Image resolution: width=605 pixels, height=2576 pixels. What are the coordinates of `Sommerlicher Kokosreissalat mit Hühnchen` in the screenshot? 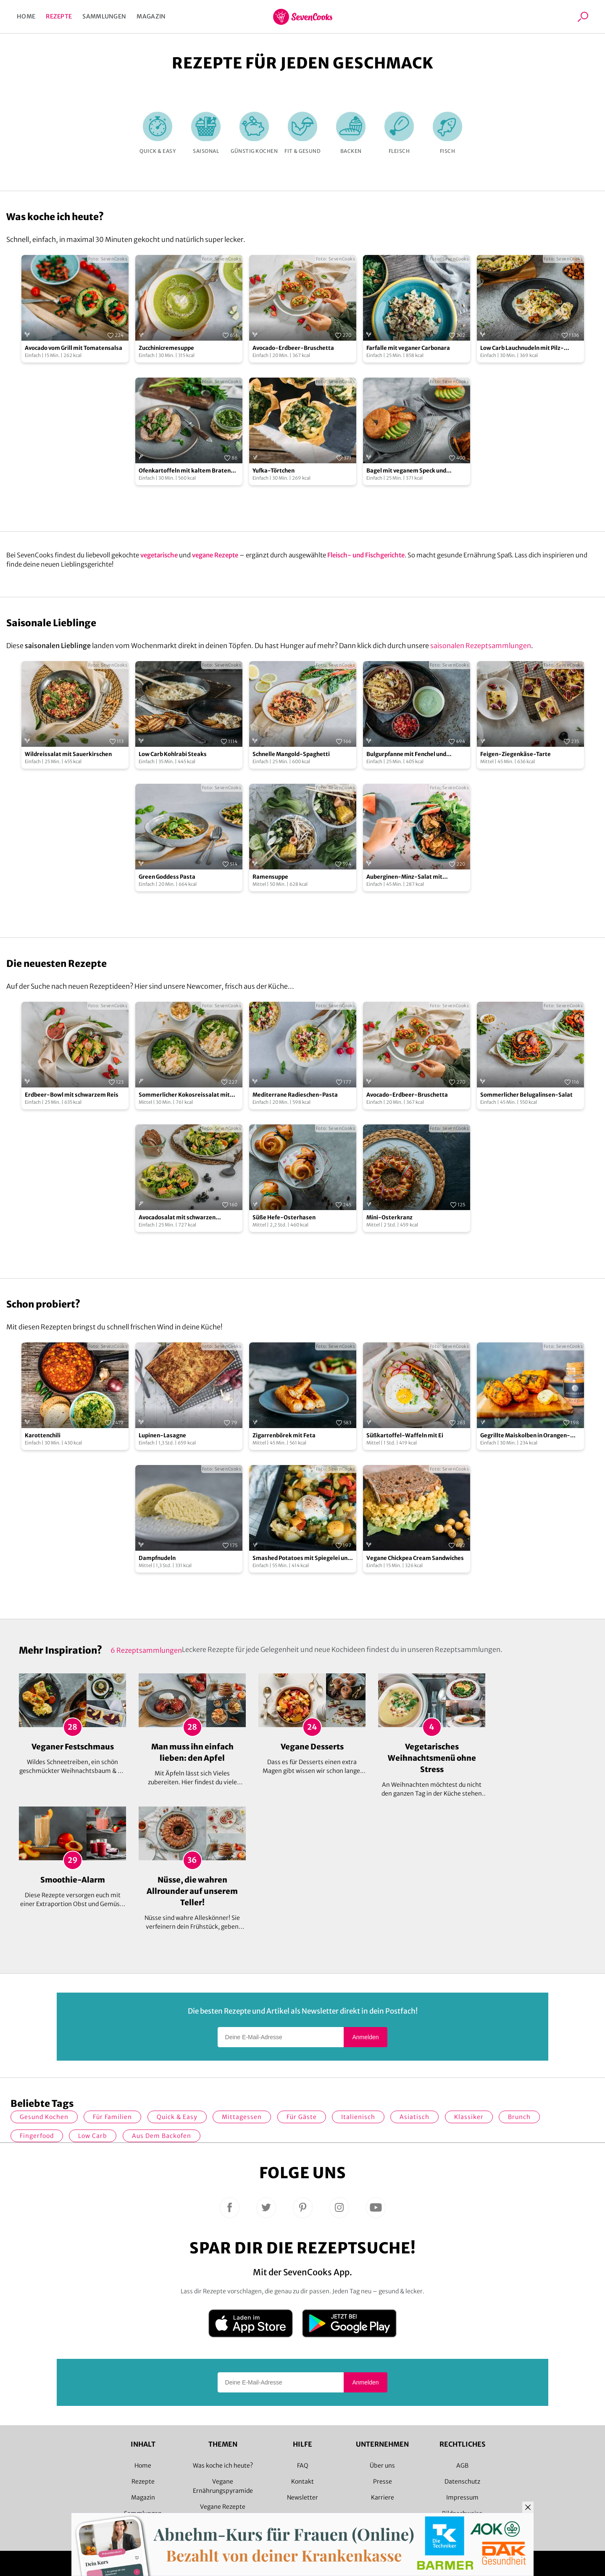 It's located at (184, 1095).